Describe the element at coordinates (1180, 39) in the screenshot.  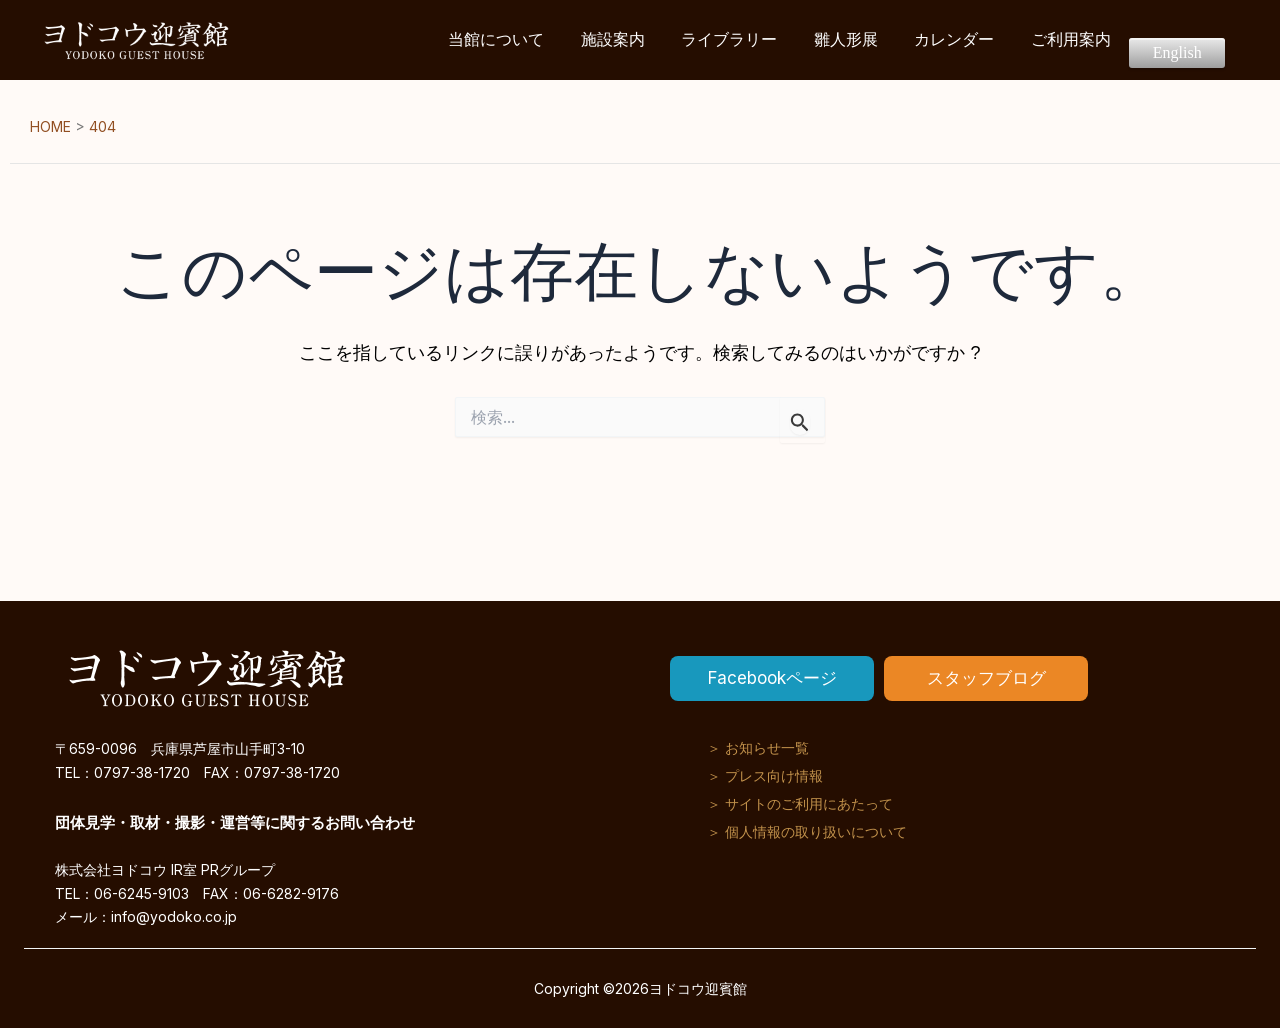
I see `English` at that location.